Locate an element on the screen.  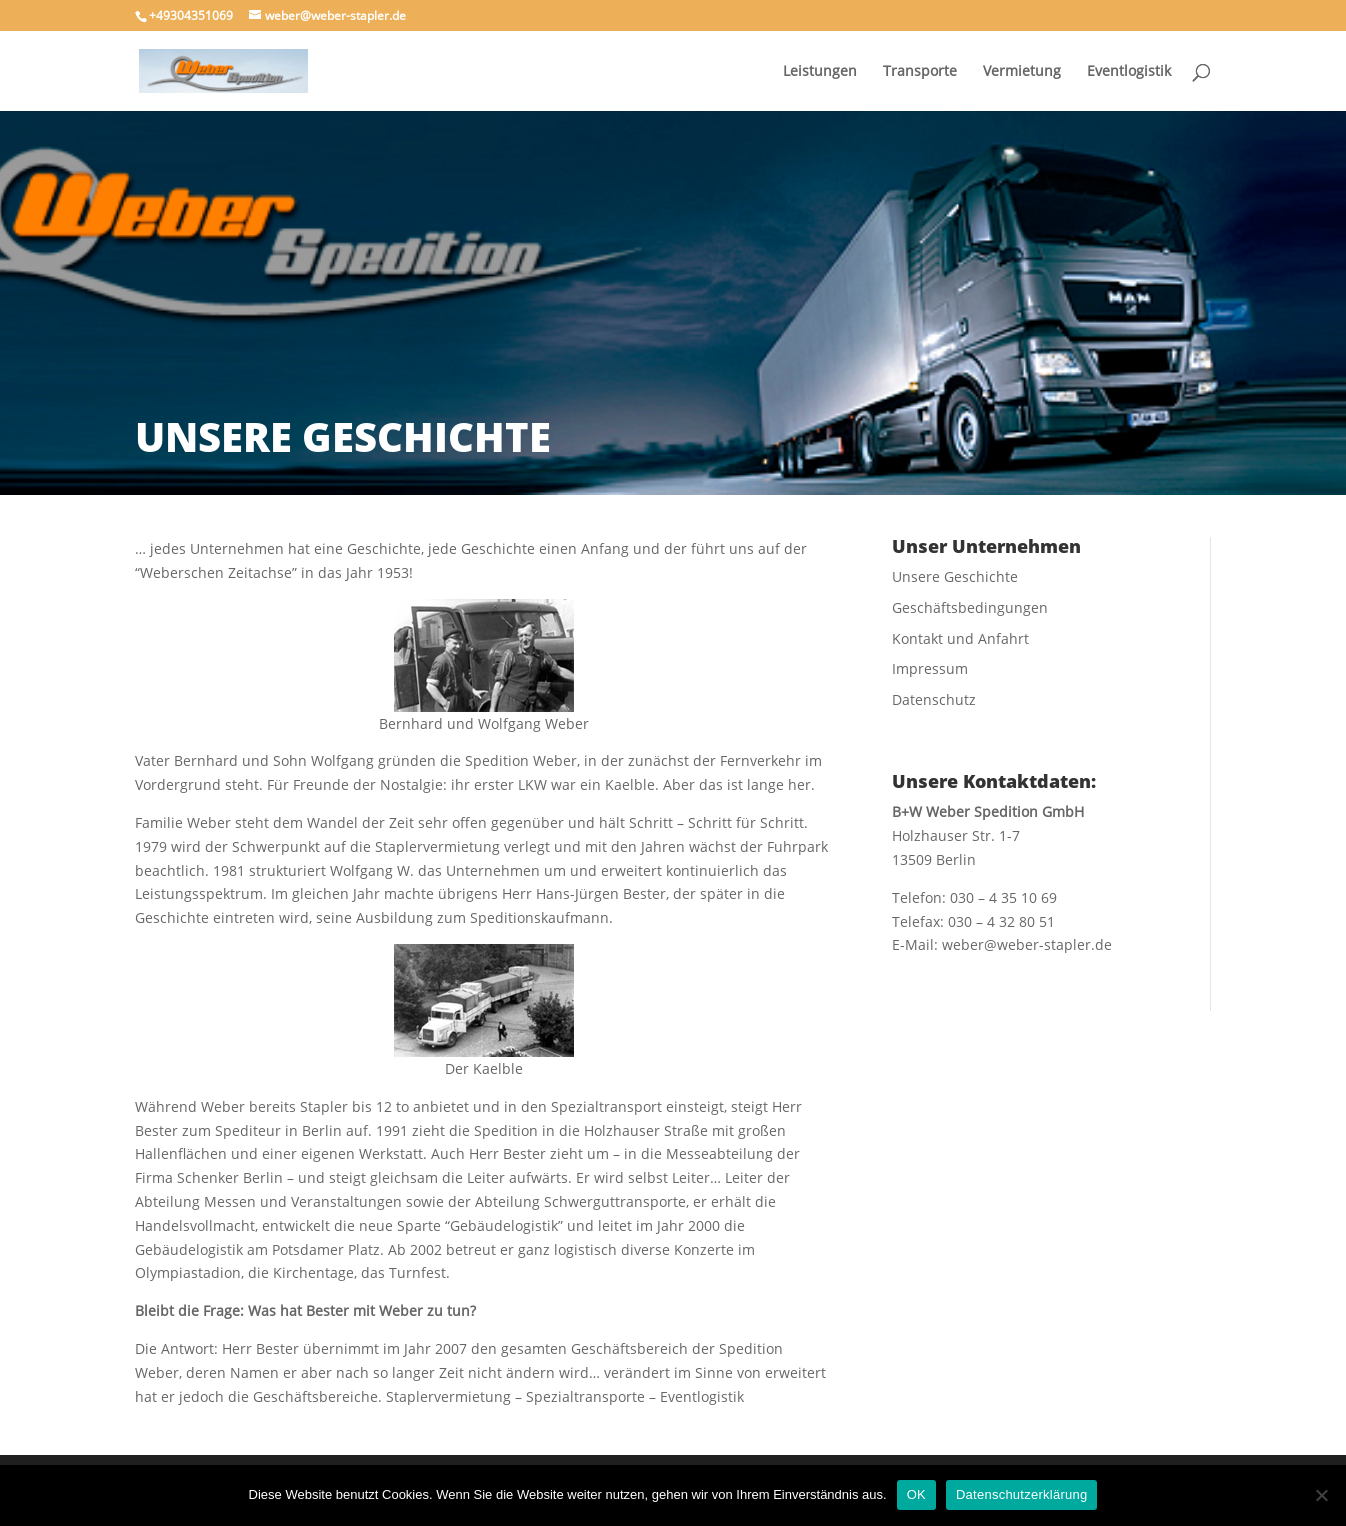
Unsere Geschichte is located at coordinates (955, 576).